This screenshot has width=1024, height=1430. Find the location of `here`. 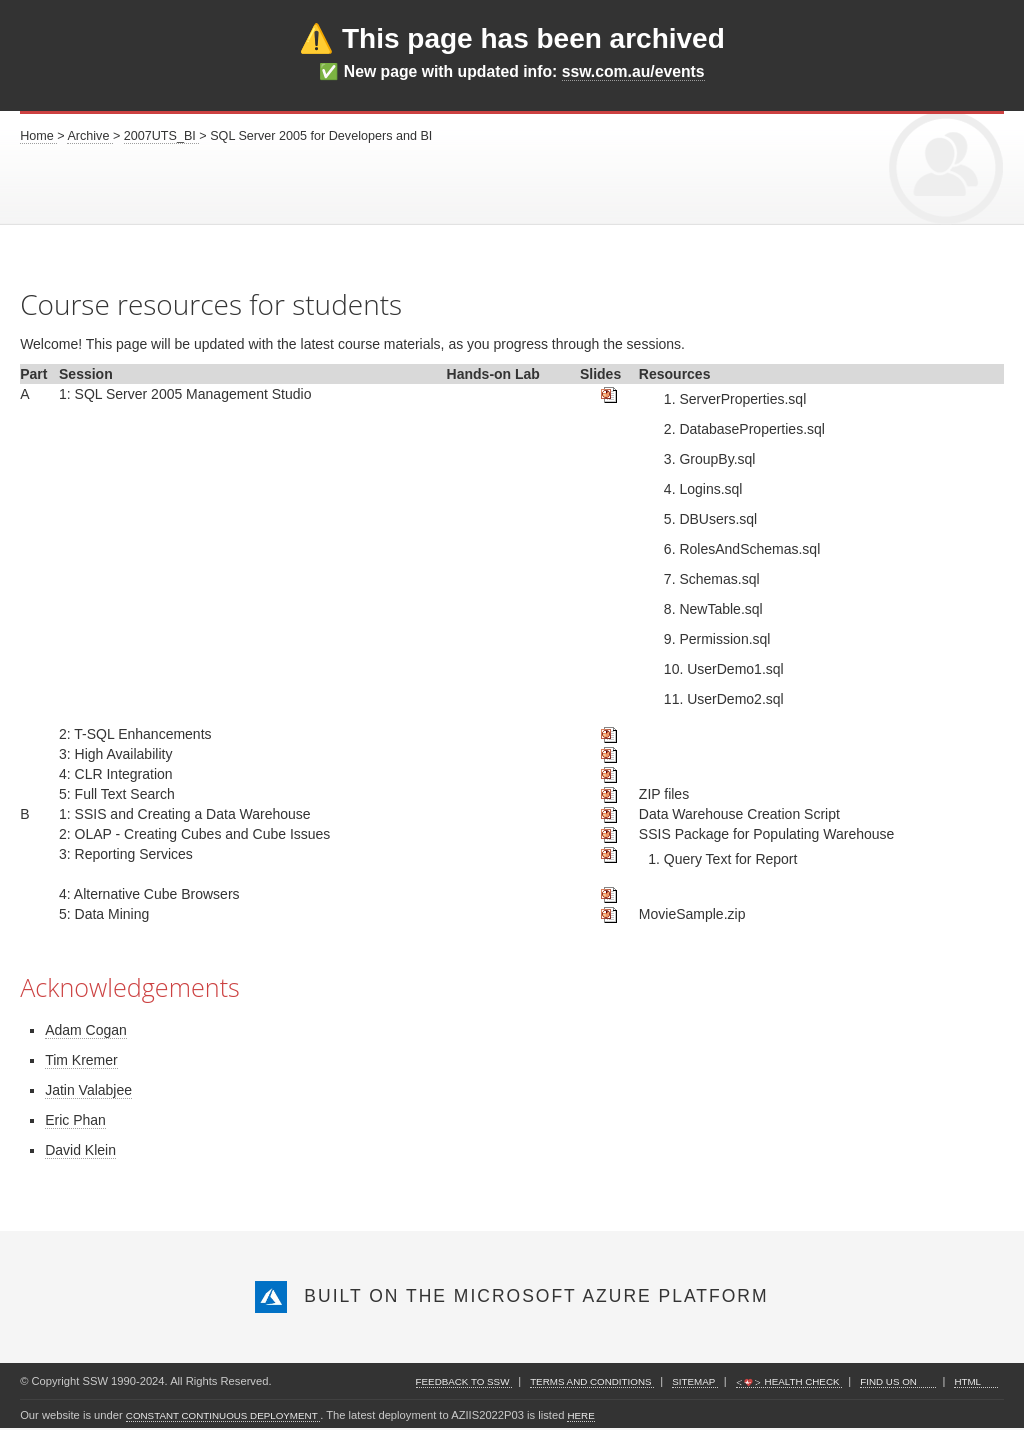

here is located at coordinates (580, 1415).